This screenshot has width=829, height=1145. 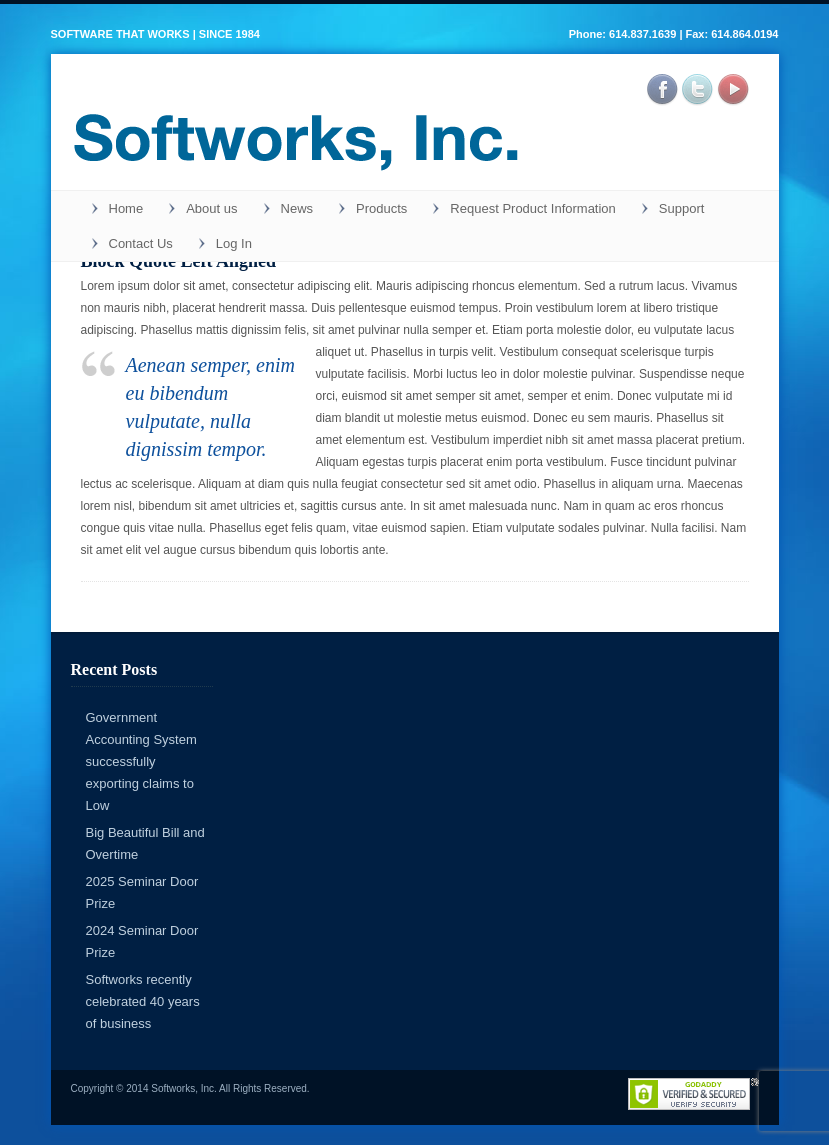 What do you see at coordinates (682, 208) in the screenshot?
I see `Support` at bounding box center [682, 208].